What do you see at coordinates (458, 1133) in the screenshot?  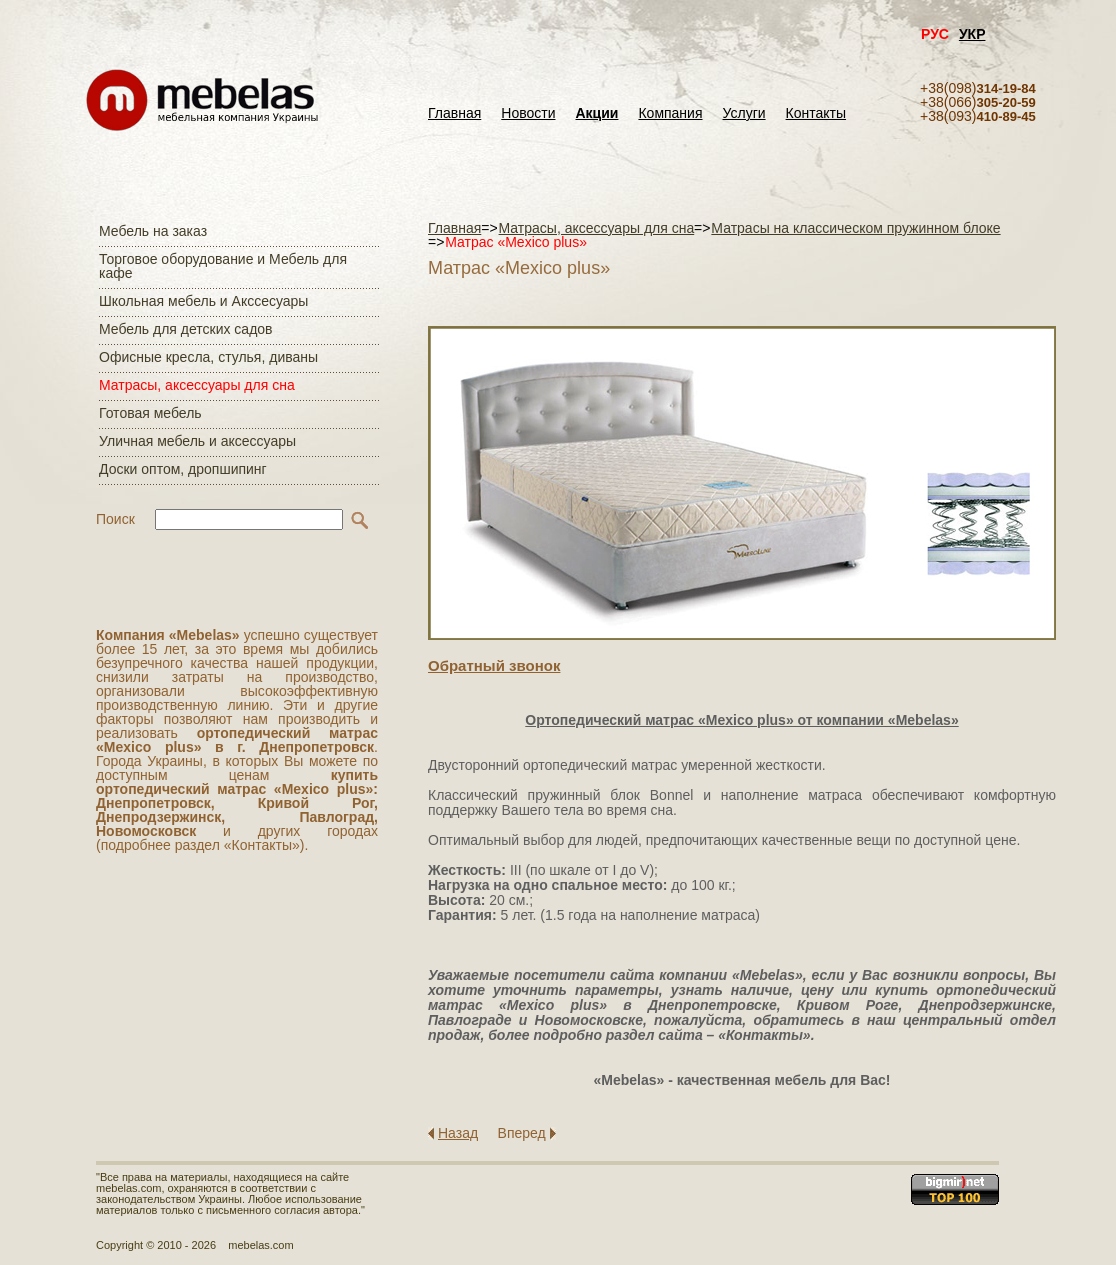 I see `Назад` at bounding box center [458, 1133].